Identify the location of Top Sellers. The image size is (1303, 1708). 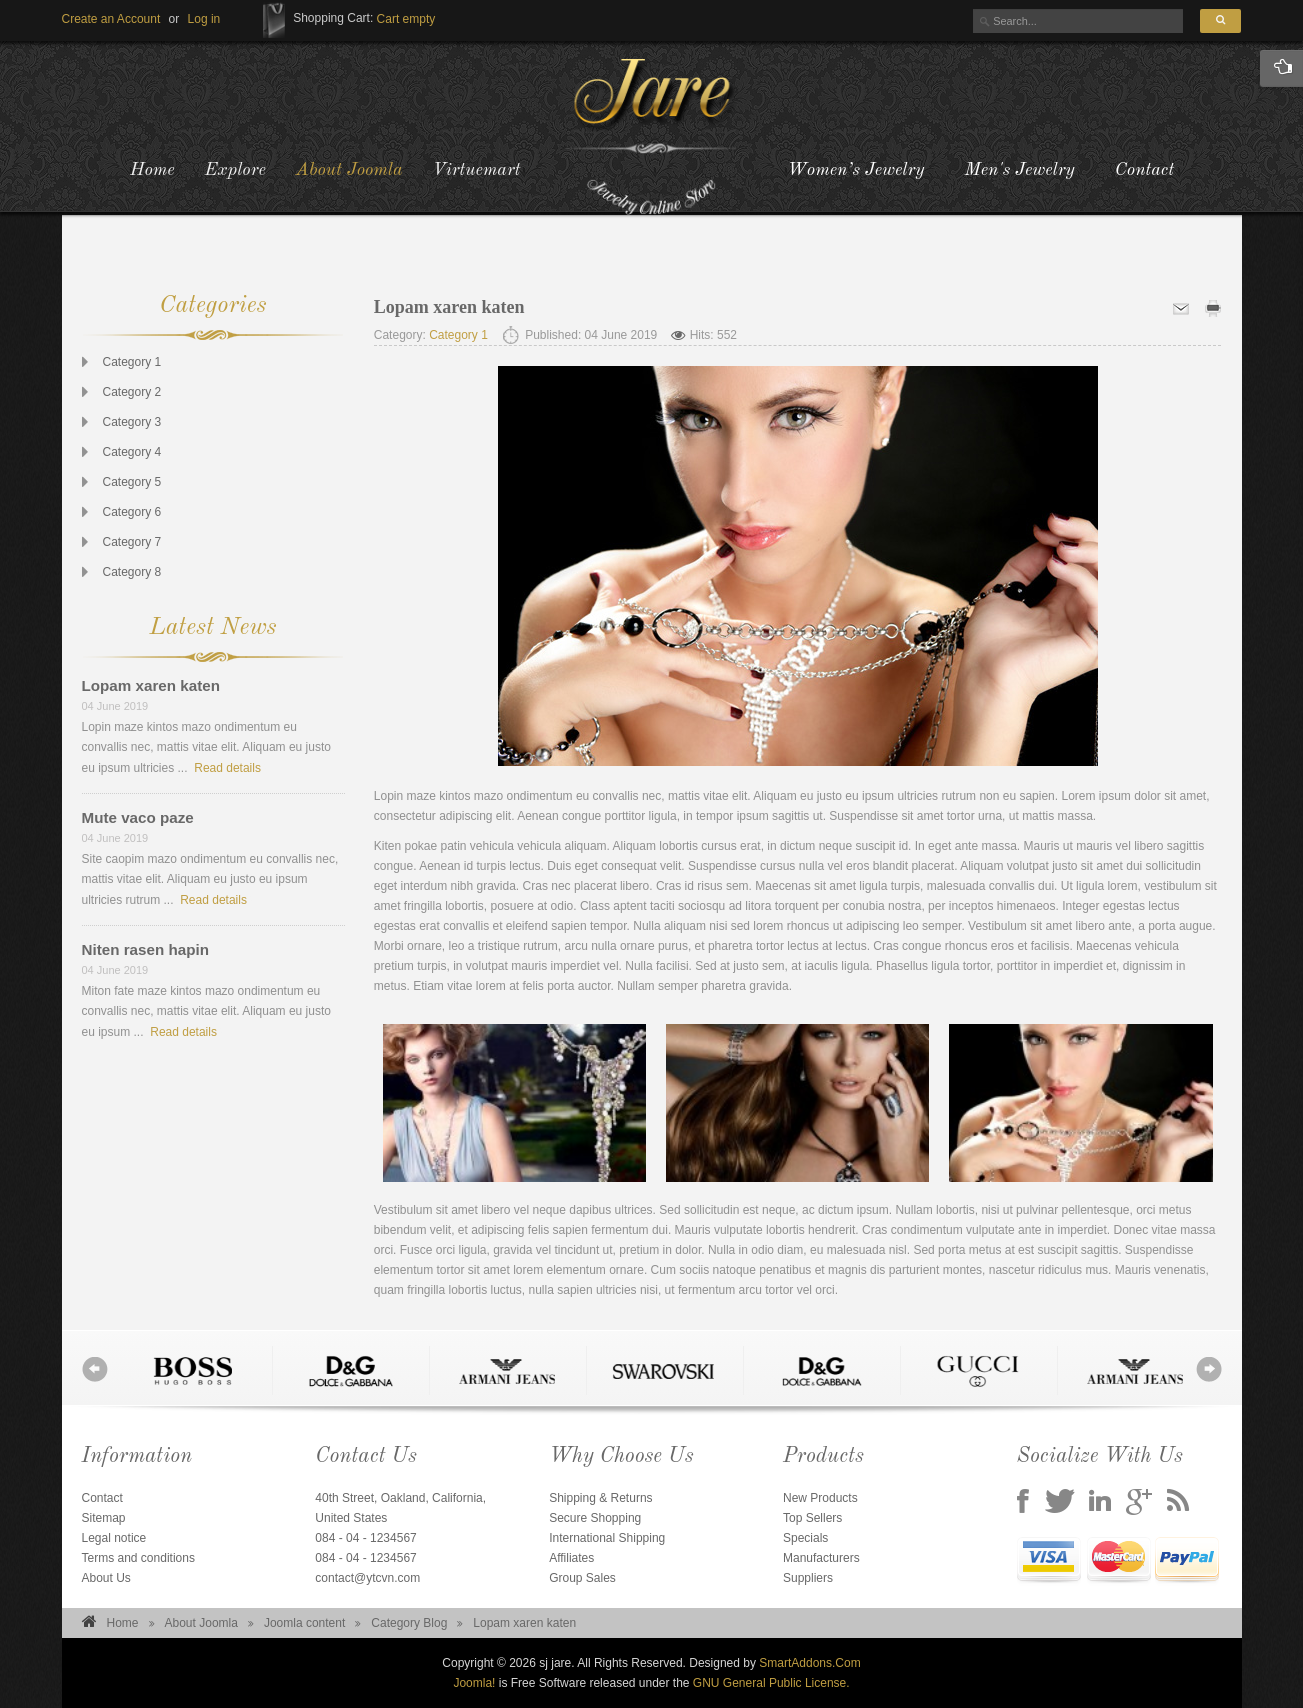
(812, 1518).